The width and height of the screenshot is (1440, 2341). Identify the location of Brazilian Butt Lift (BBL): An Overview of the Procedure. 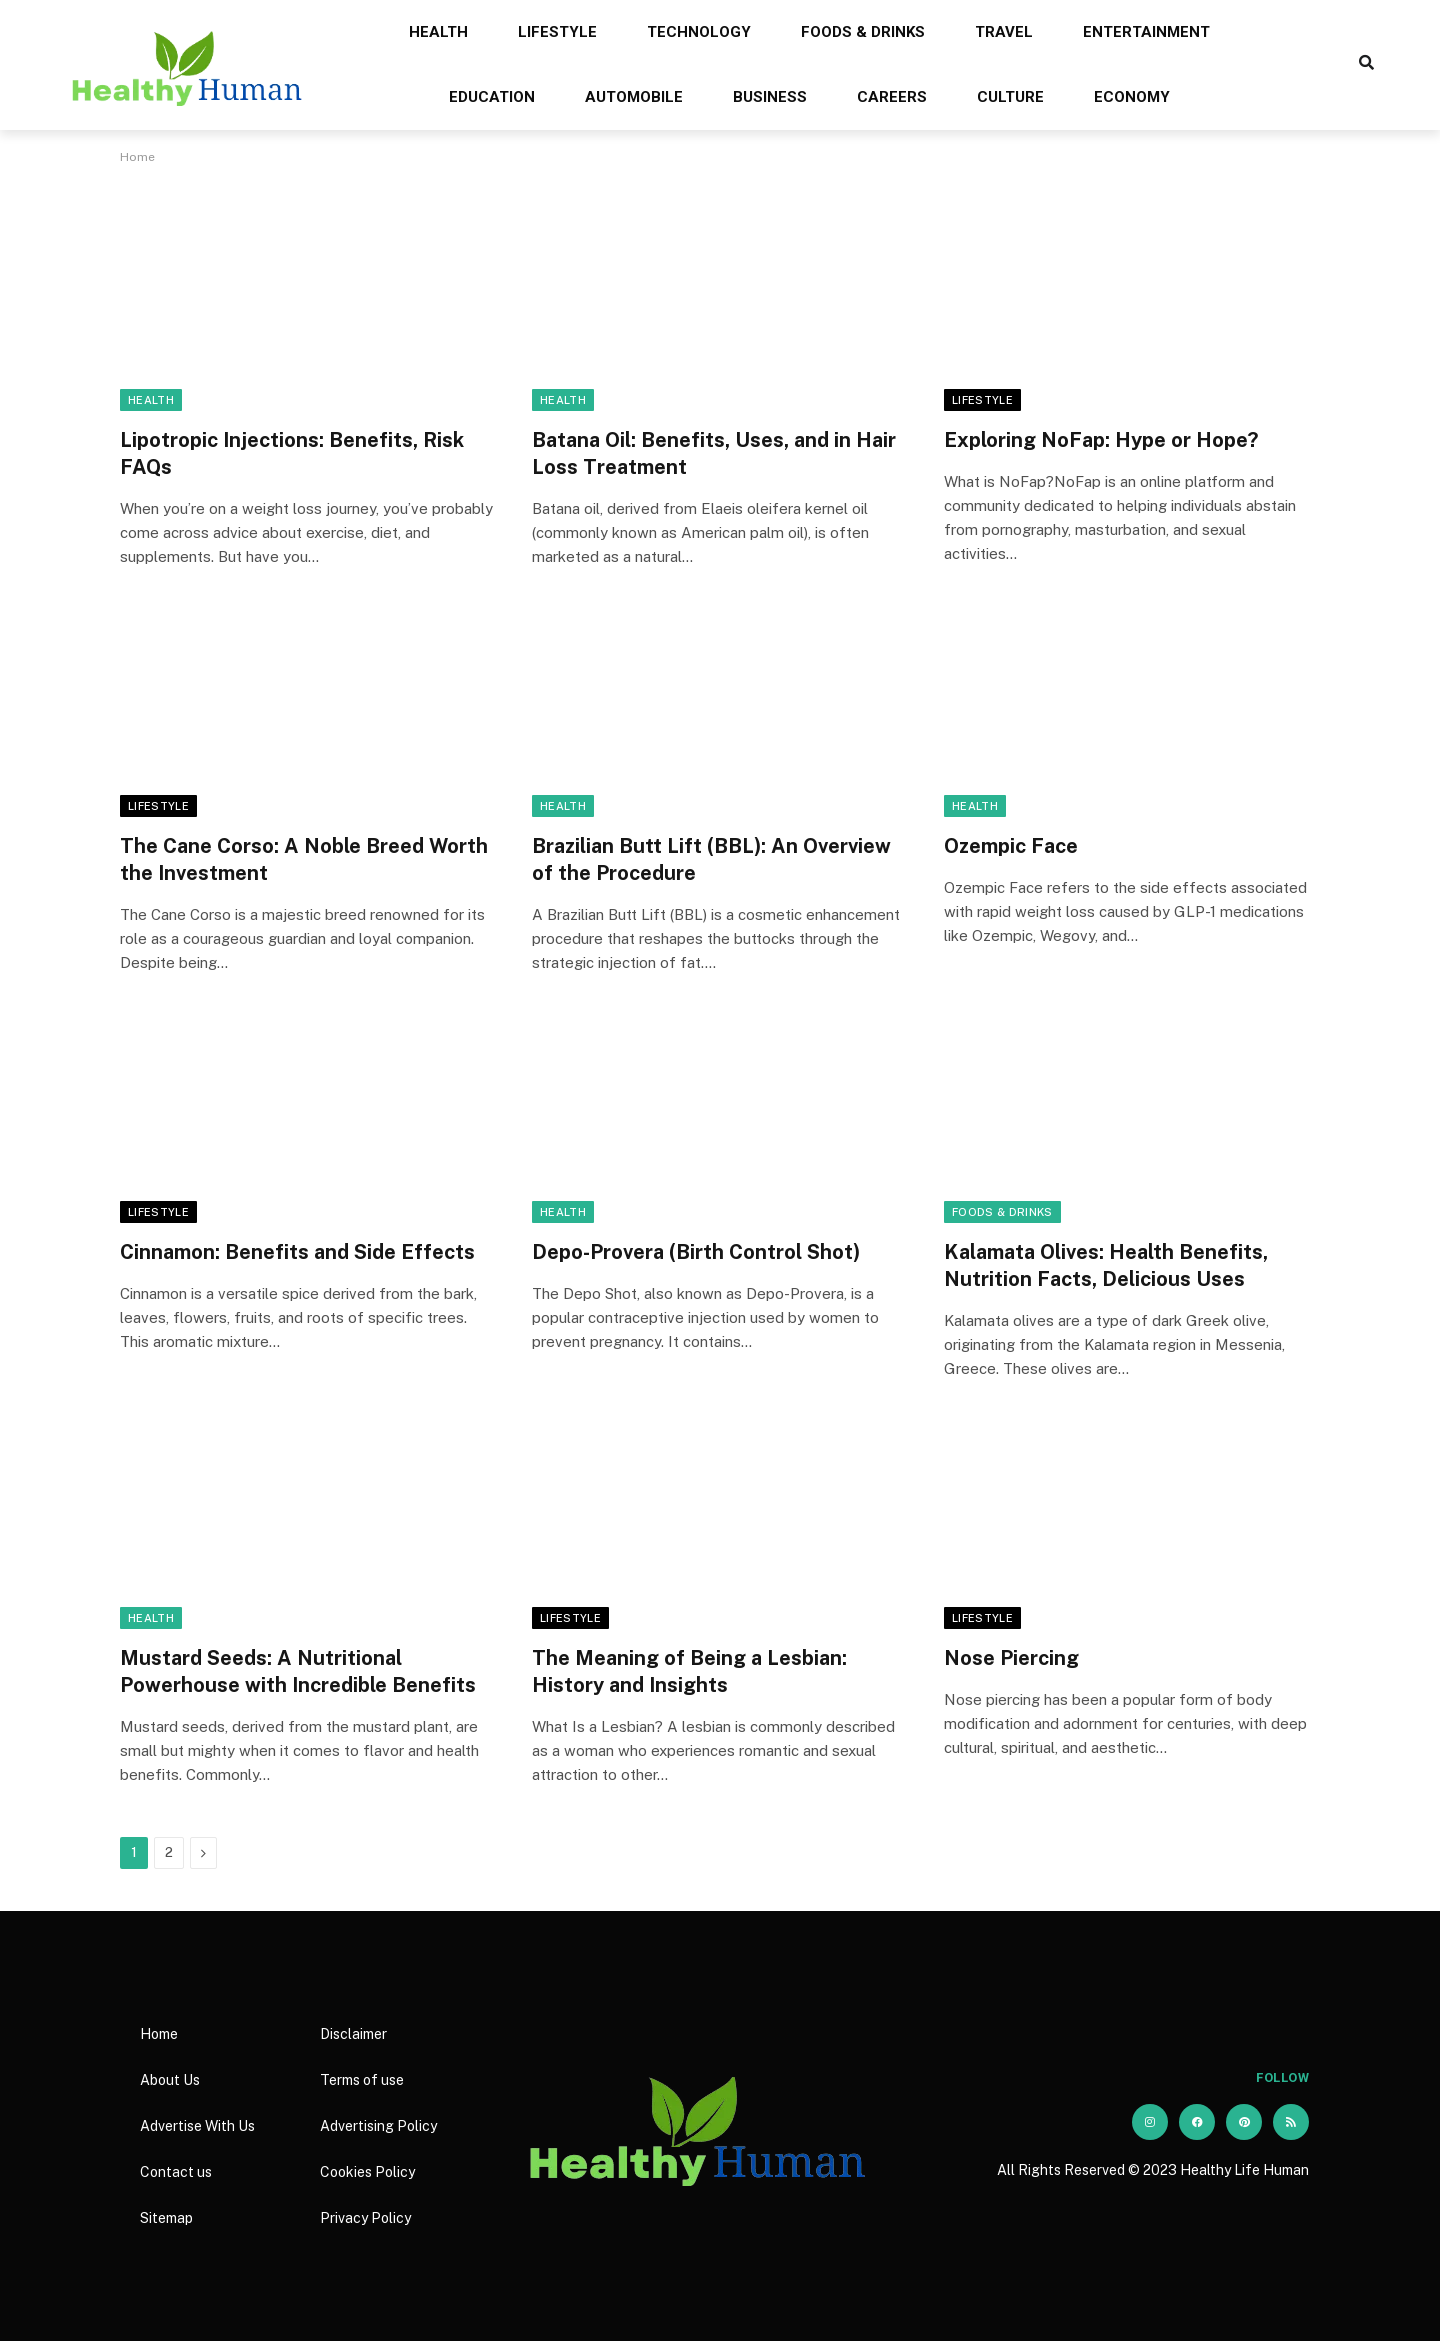
(711, 859).